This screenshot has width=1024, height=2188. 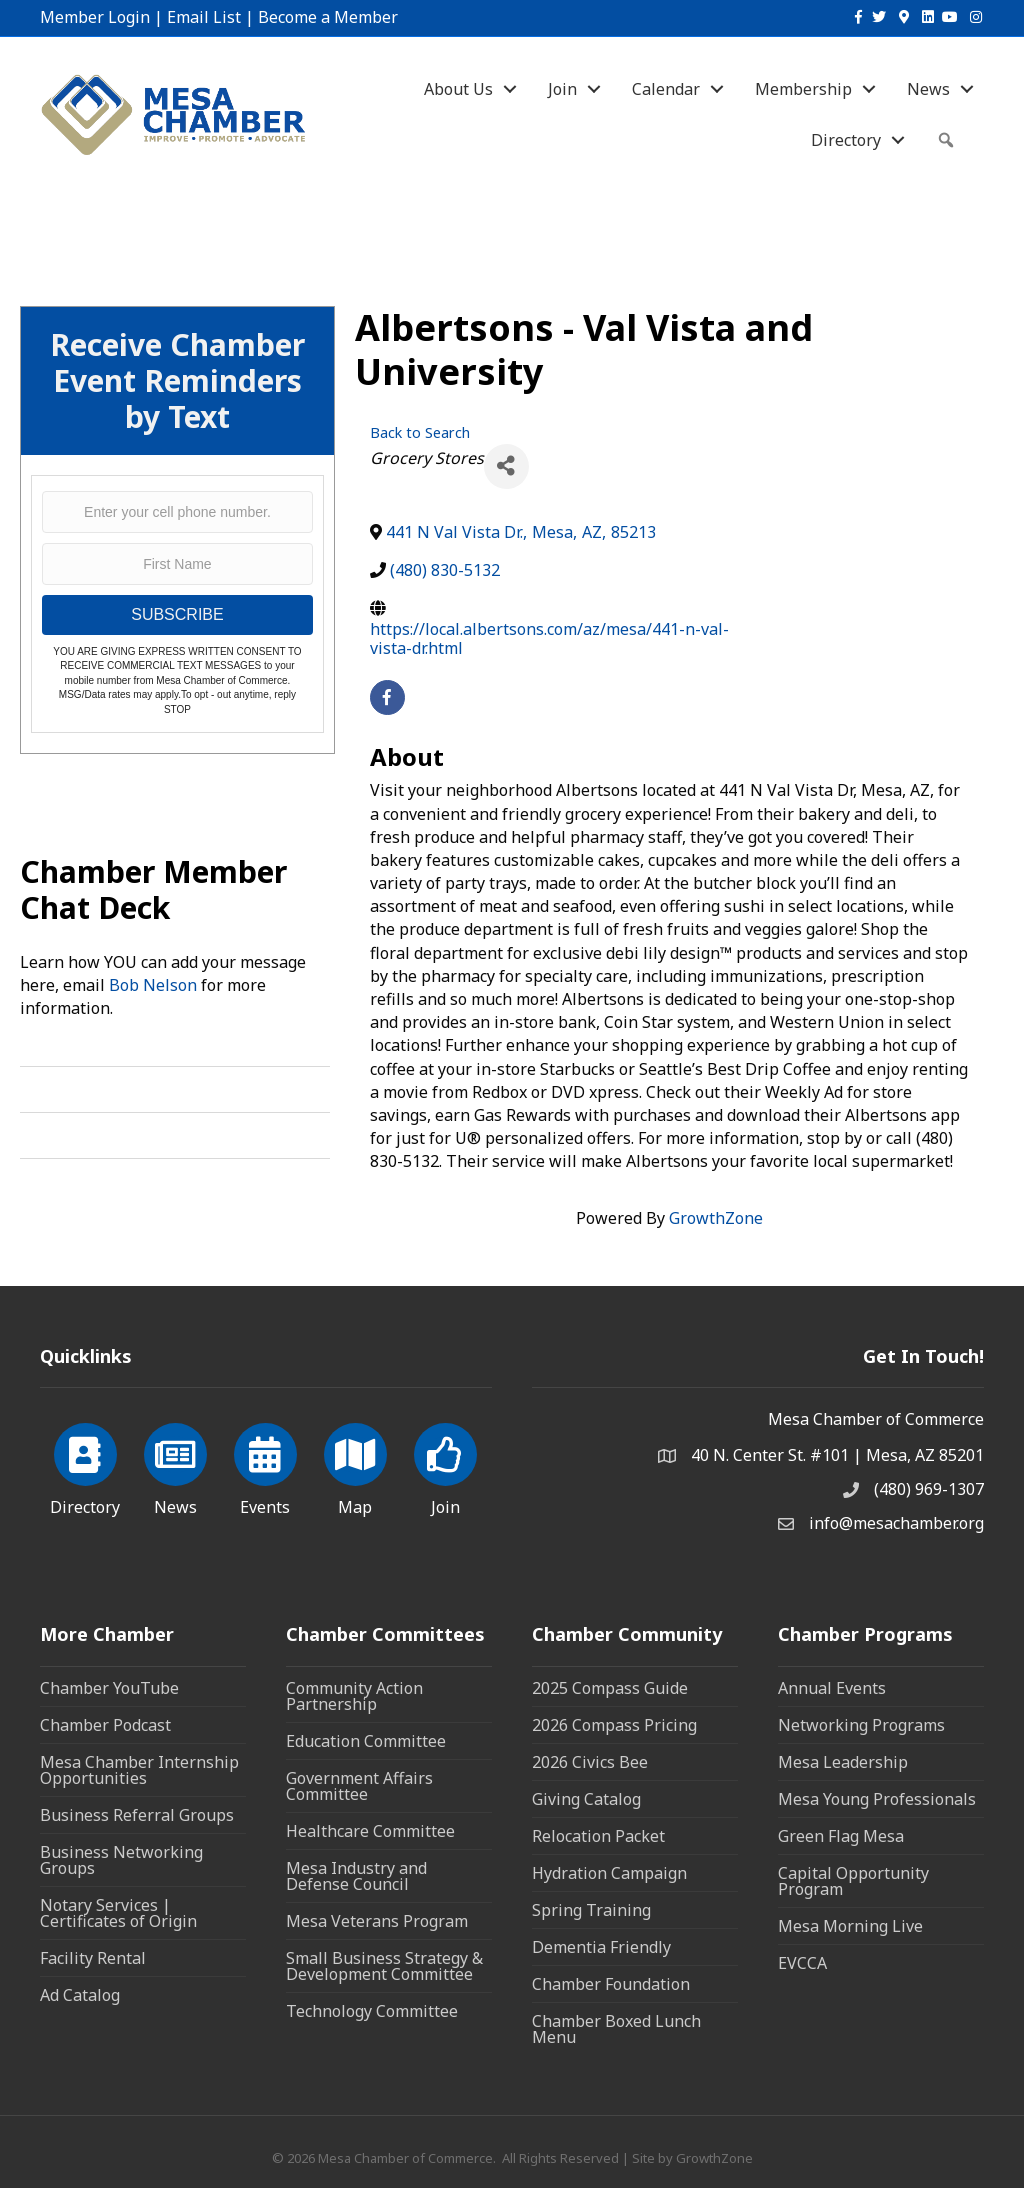 I want to click on Spring Training, so click(x=591, y=1910).